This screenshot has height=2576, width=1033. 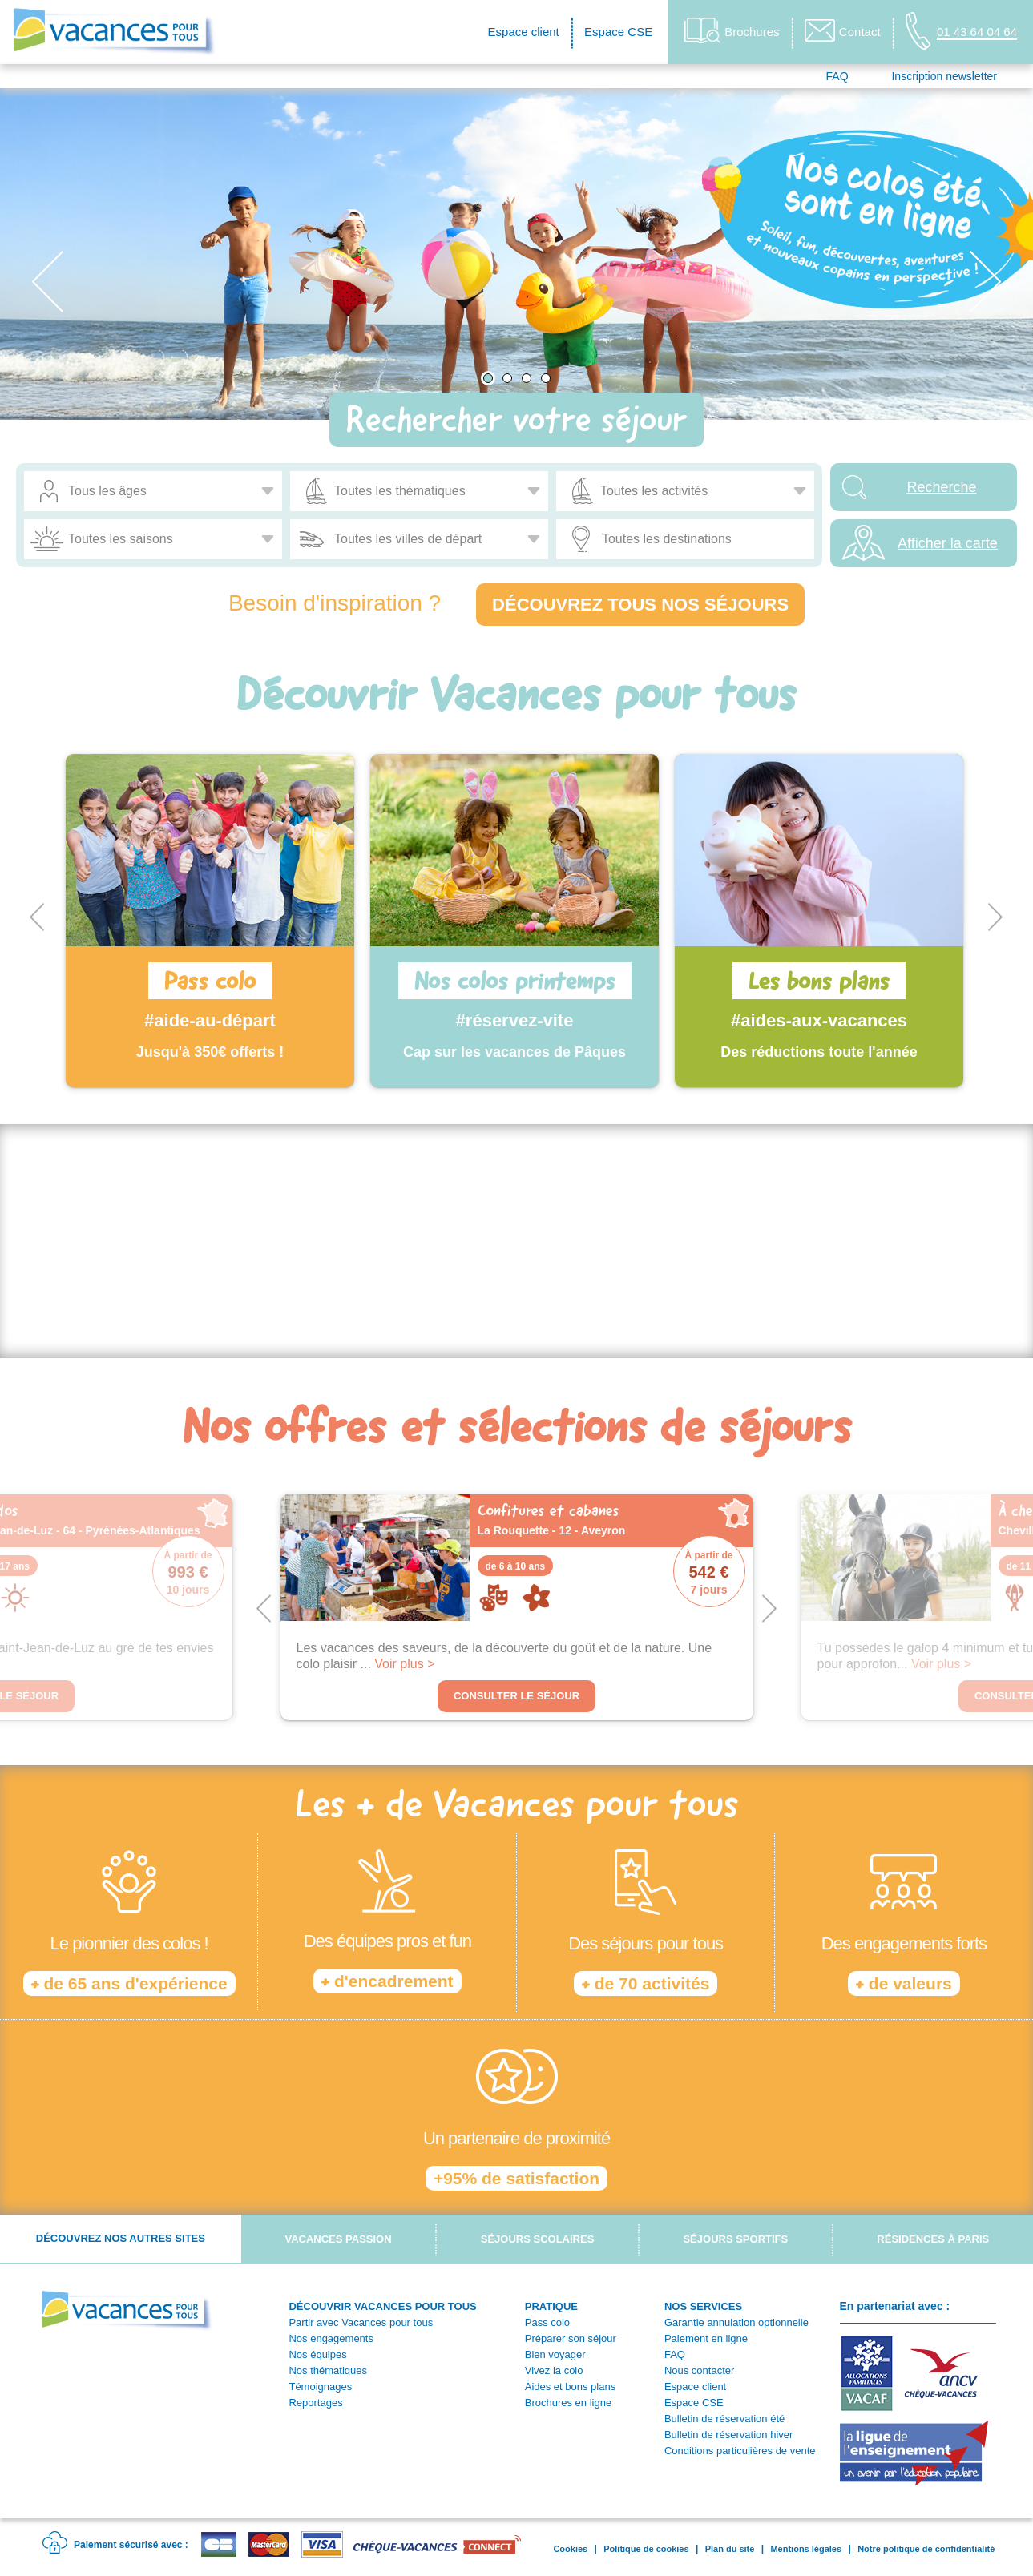 I want to click on Préparer son séjour, so click(x=570, y=2338).